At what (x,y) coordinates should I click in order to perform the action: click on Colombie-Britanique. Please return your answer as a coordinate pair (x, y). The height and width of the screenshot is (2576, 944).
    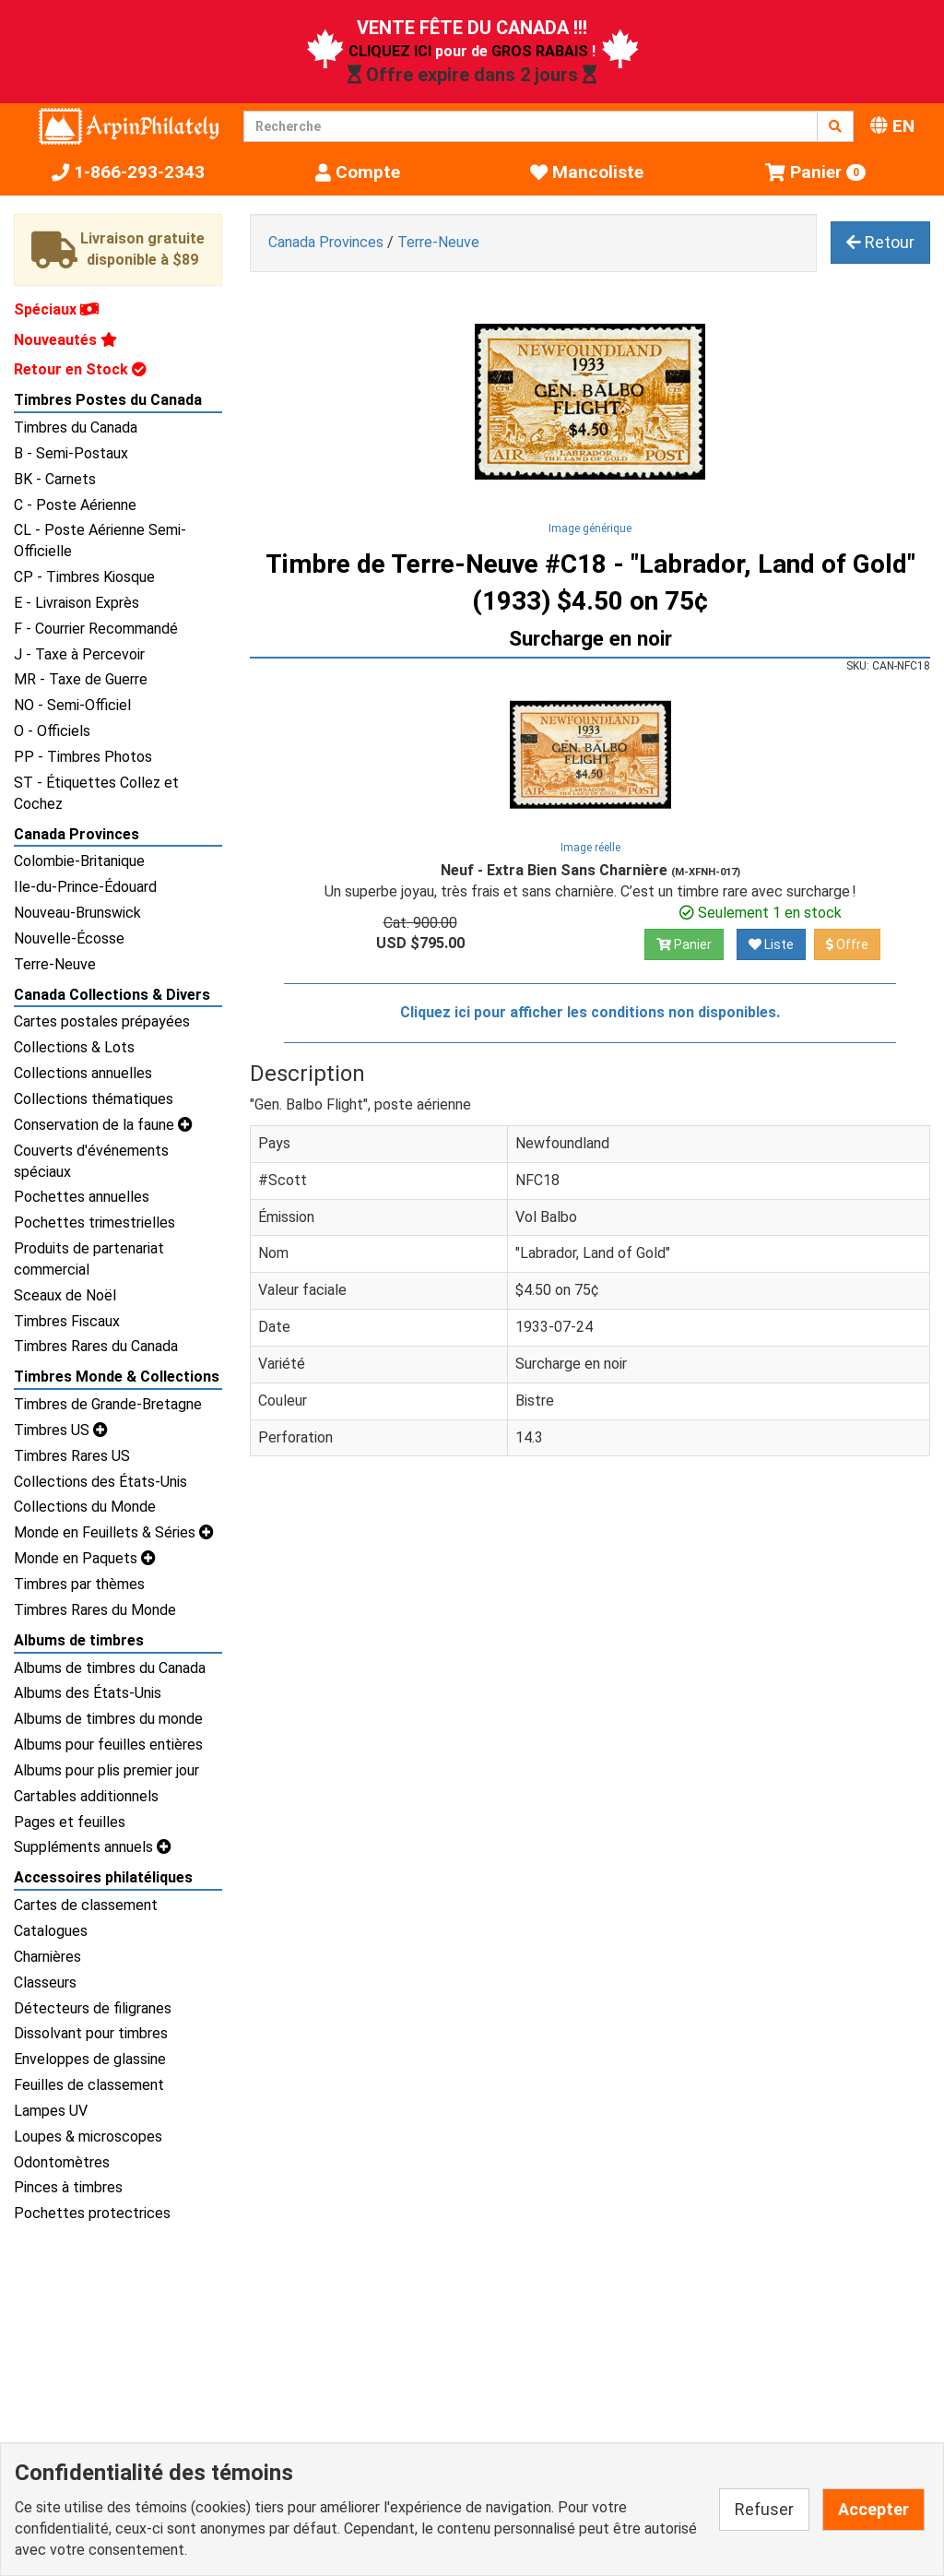
    Looking at the image, I should click on (79, 861).